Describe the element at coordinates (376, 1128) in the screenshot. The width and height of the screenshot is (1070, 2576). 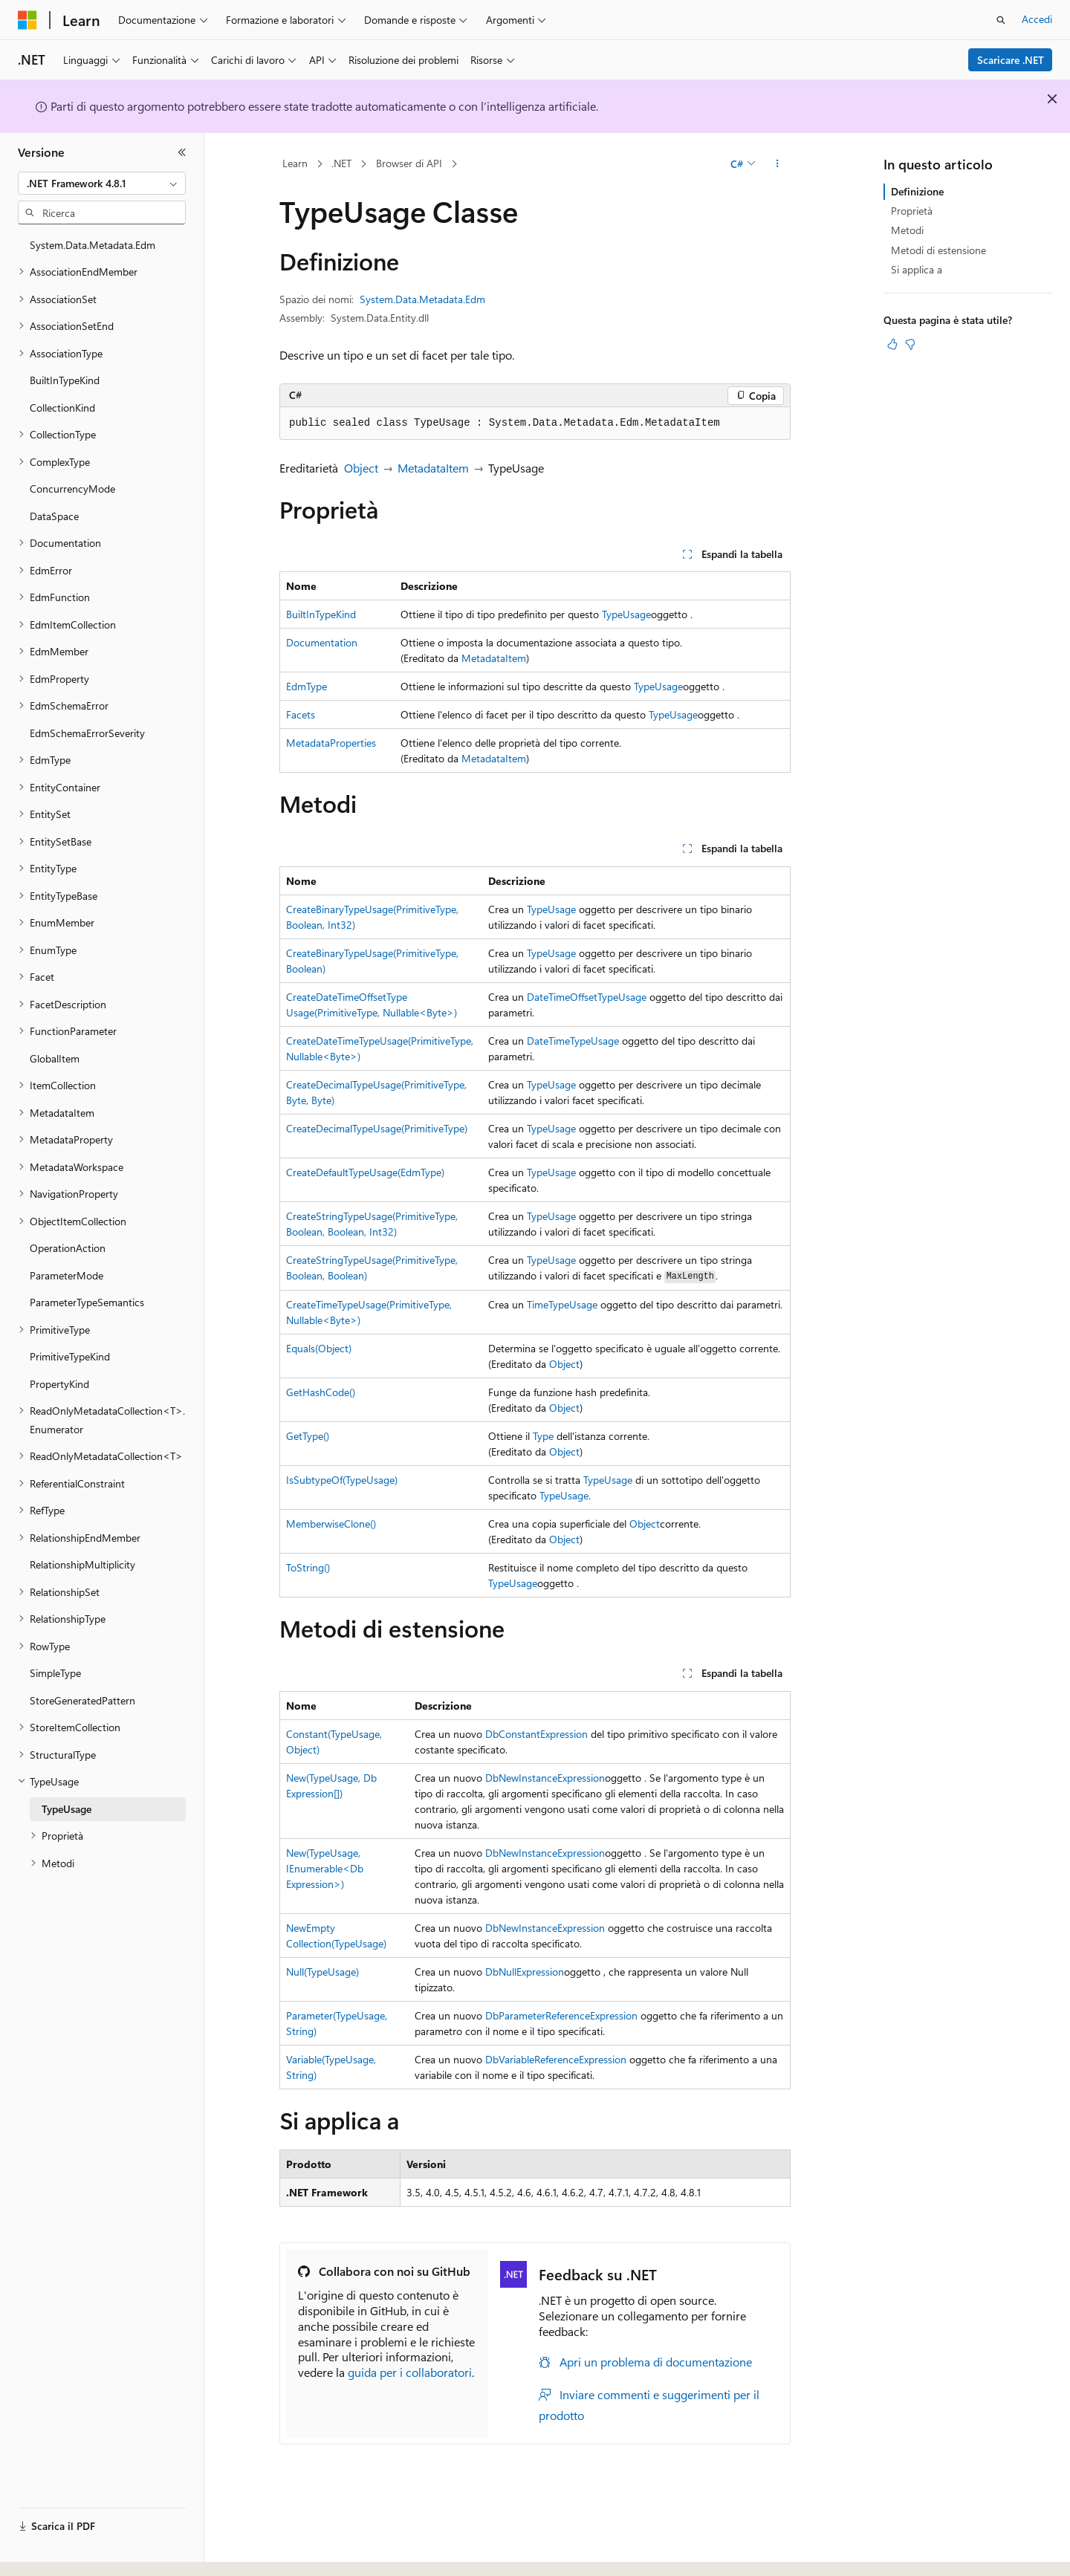
I see `CreateDecimalTypeUsage(PrimitiveType)` at that location.